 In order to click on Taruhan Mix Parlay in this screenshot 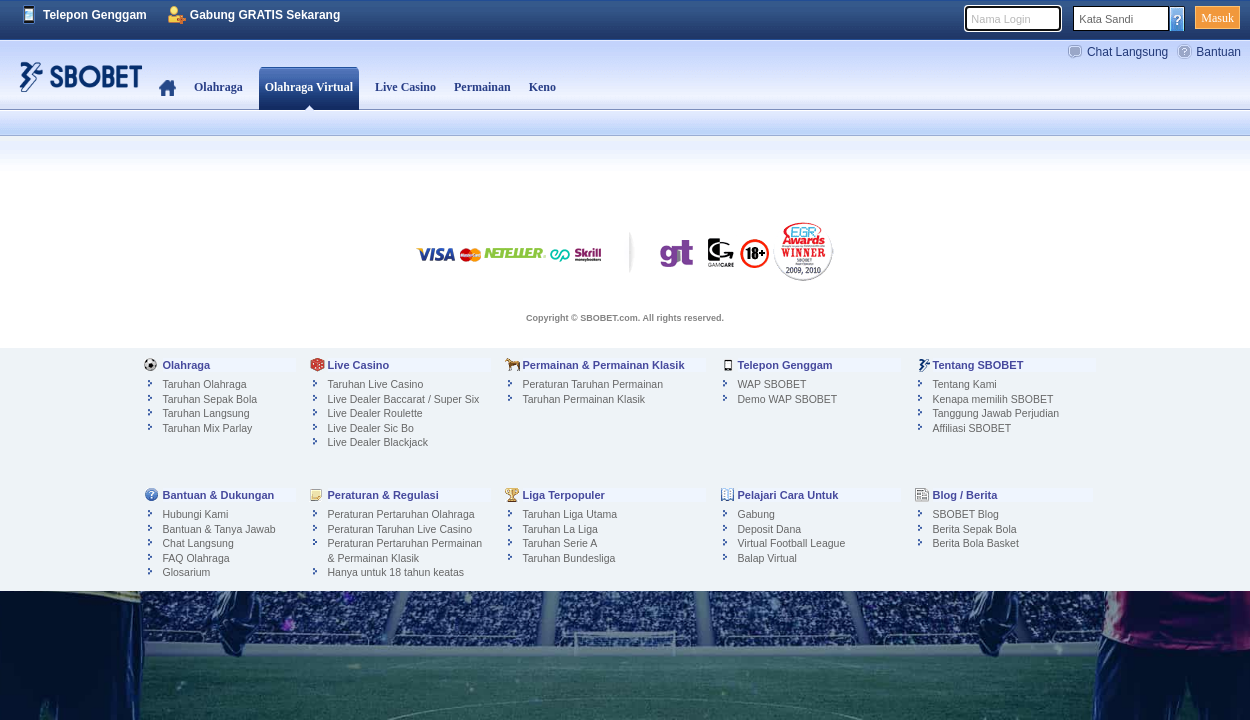, I will do `click(208, 428)`.